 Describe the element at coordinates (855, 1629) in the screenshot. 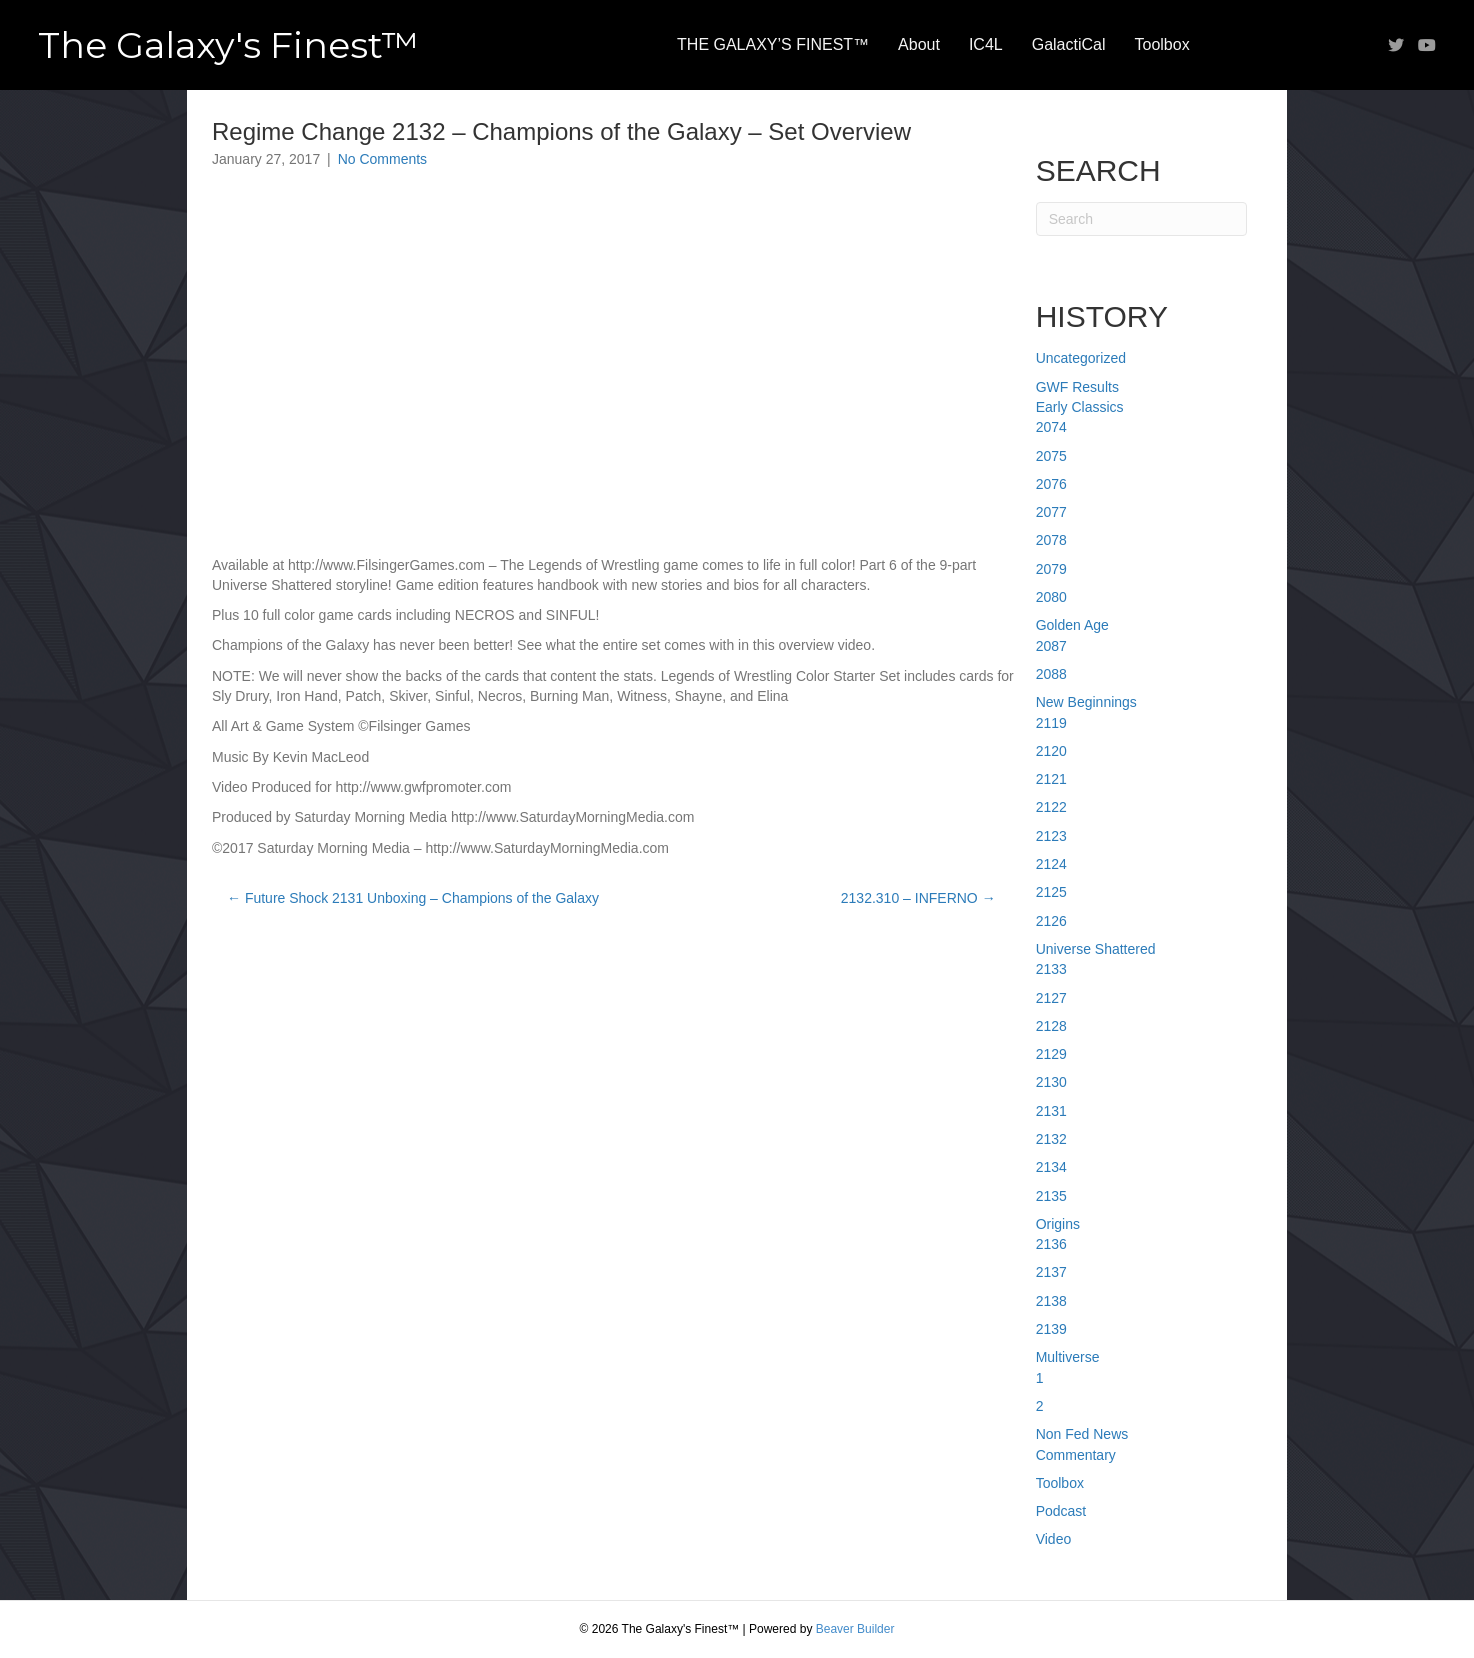

I see `Beaver Builder` at that location.